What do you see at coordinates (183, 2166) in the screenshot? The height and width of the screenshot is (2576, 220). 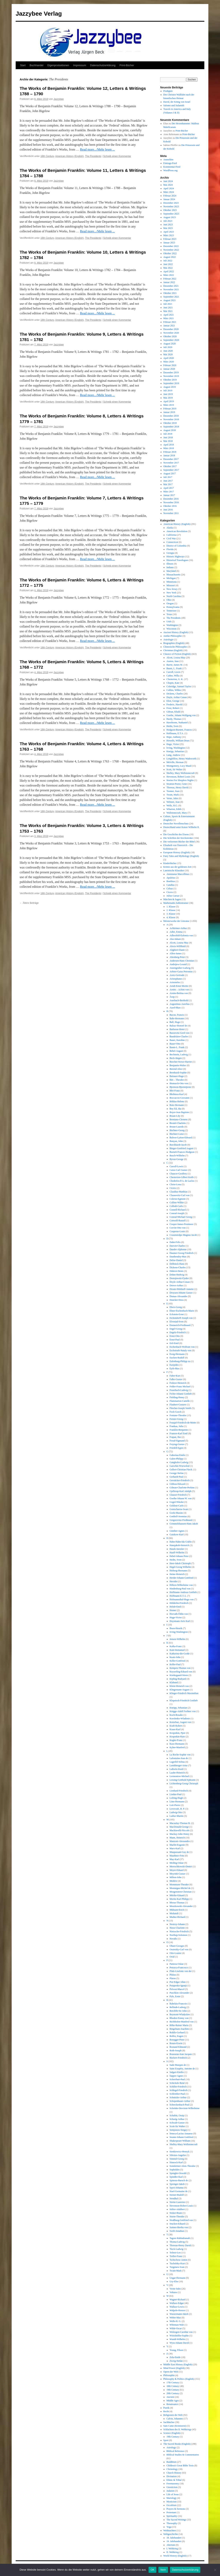 I see `Sonnleitner-Alois Theodor` at bounding box center [183, 2166].